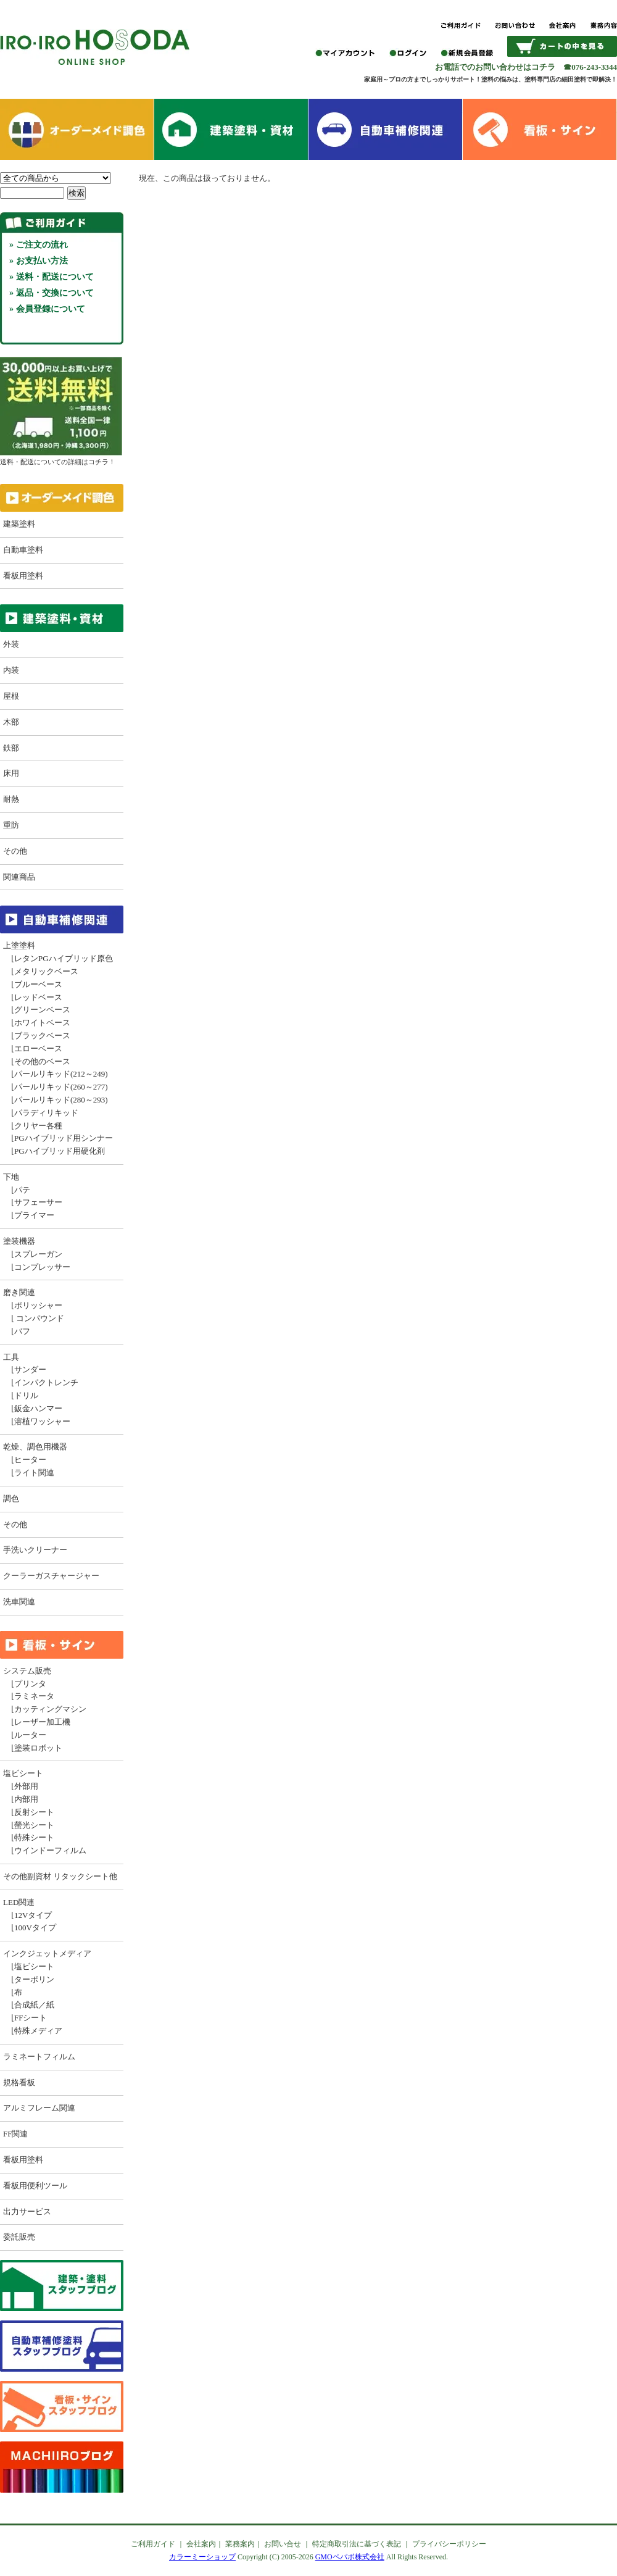 This screenshot has width=617, height=2576. What do you see at coordinates (19, 1601) in the screenshot?
I see `洗車関連` at bounding box center [19, 1601].